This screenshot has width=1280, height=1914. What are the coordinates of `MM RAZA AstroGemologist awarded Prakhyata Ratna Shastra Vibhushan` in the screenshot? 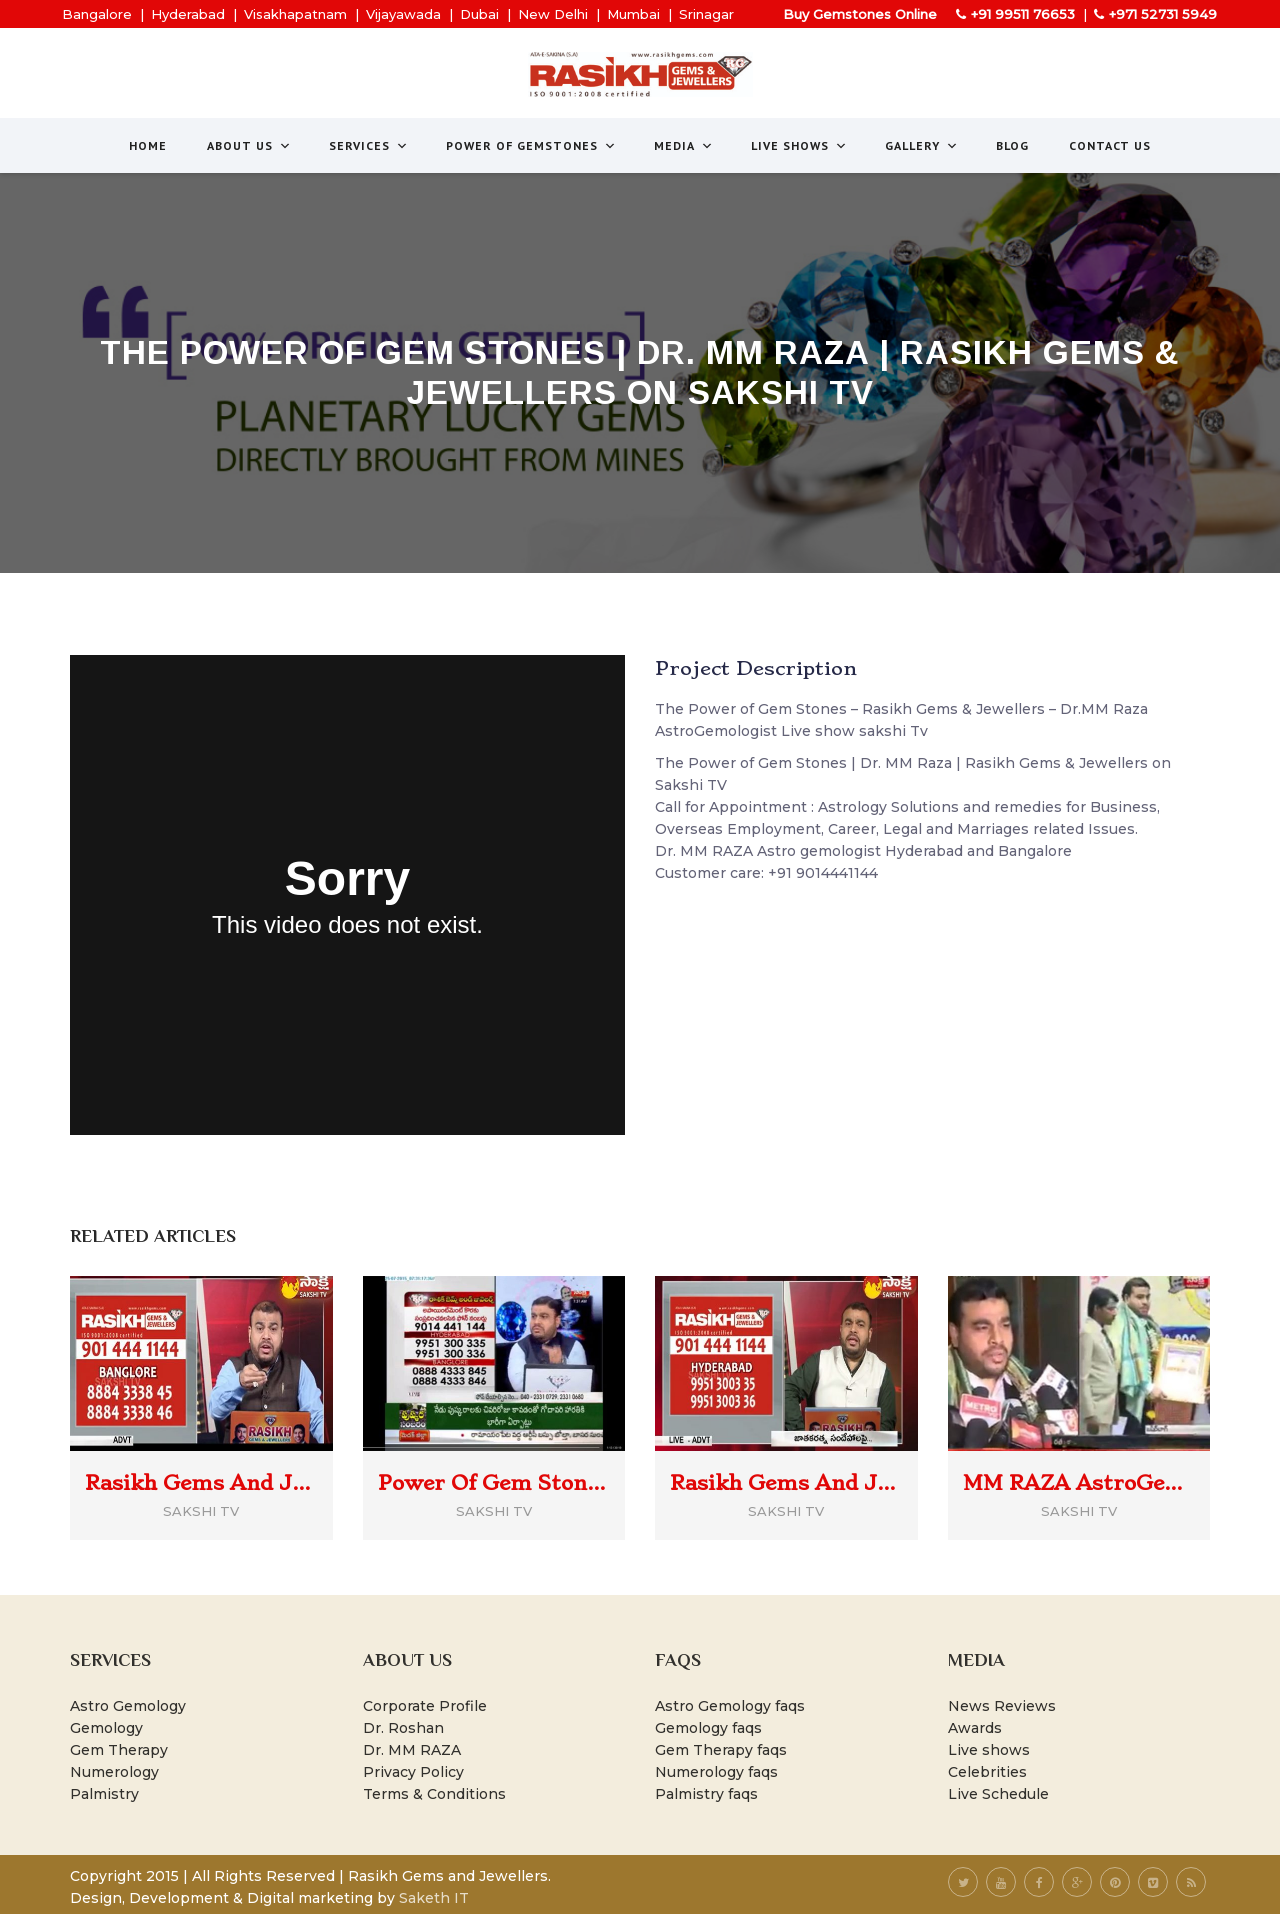 It's located at (1079, 1483).